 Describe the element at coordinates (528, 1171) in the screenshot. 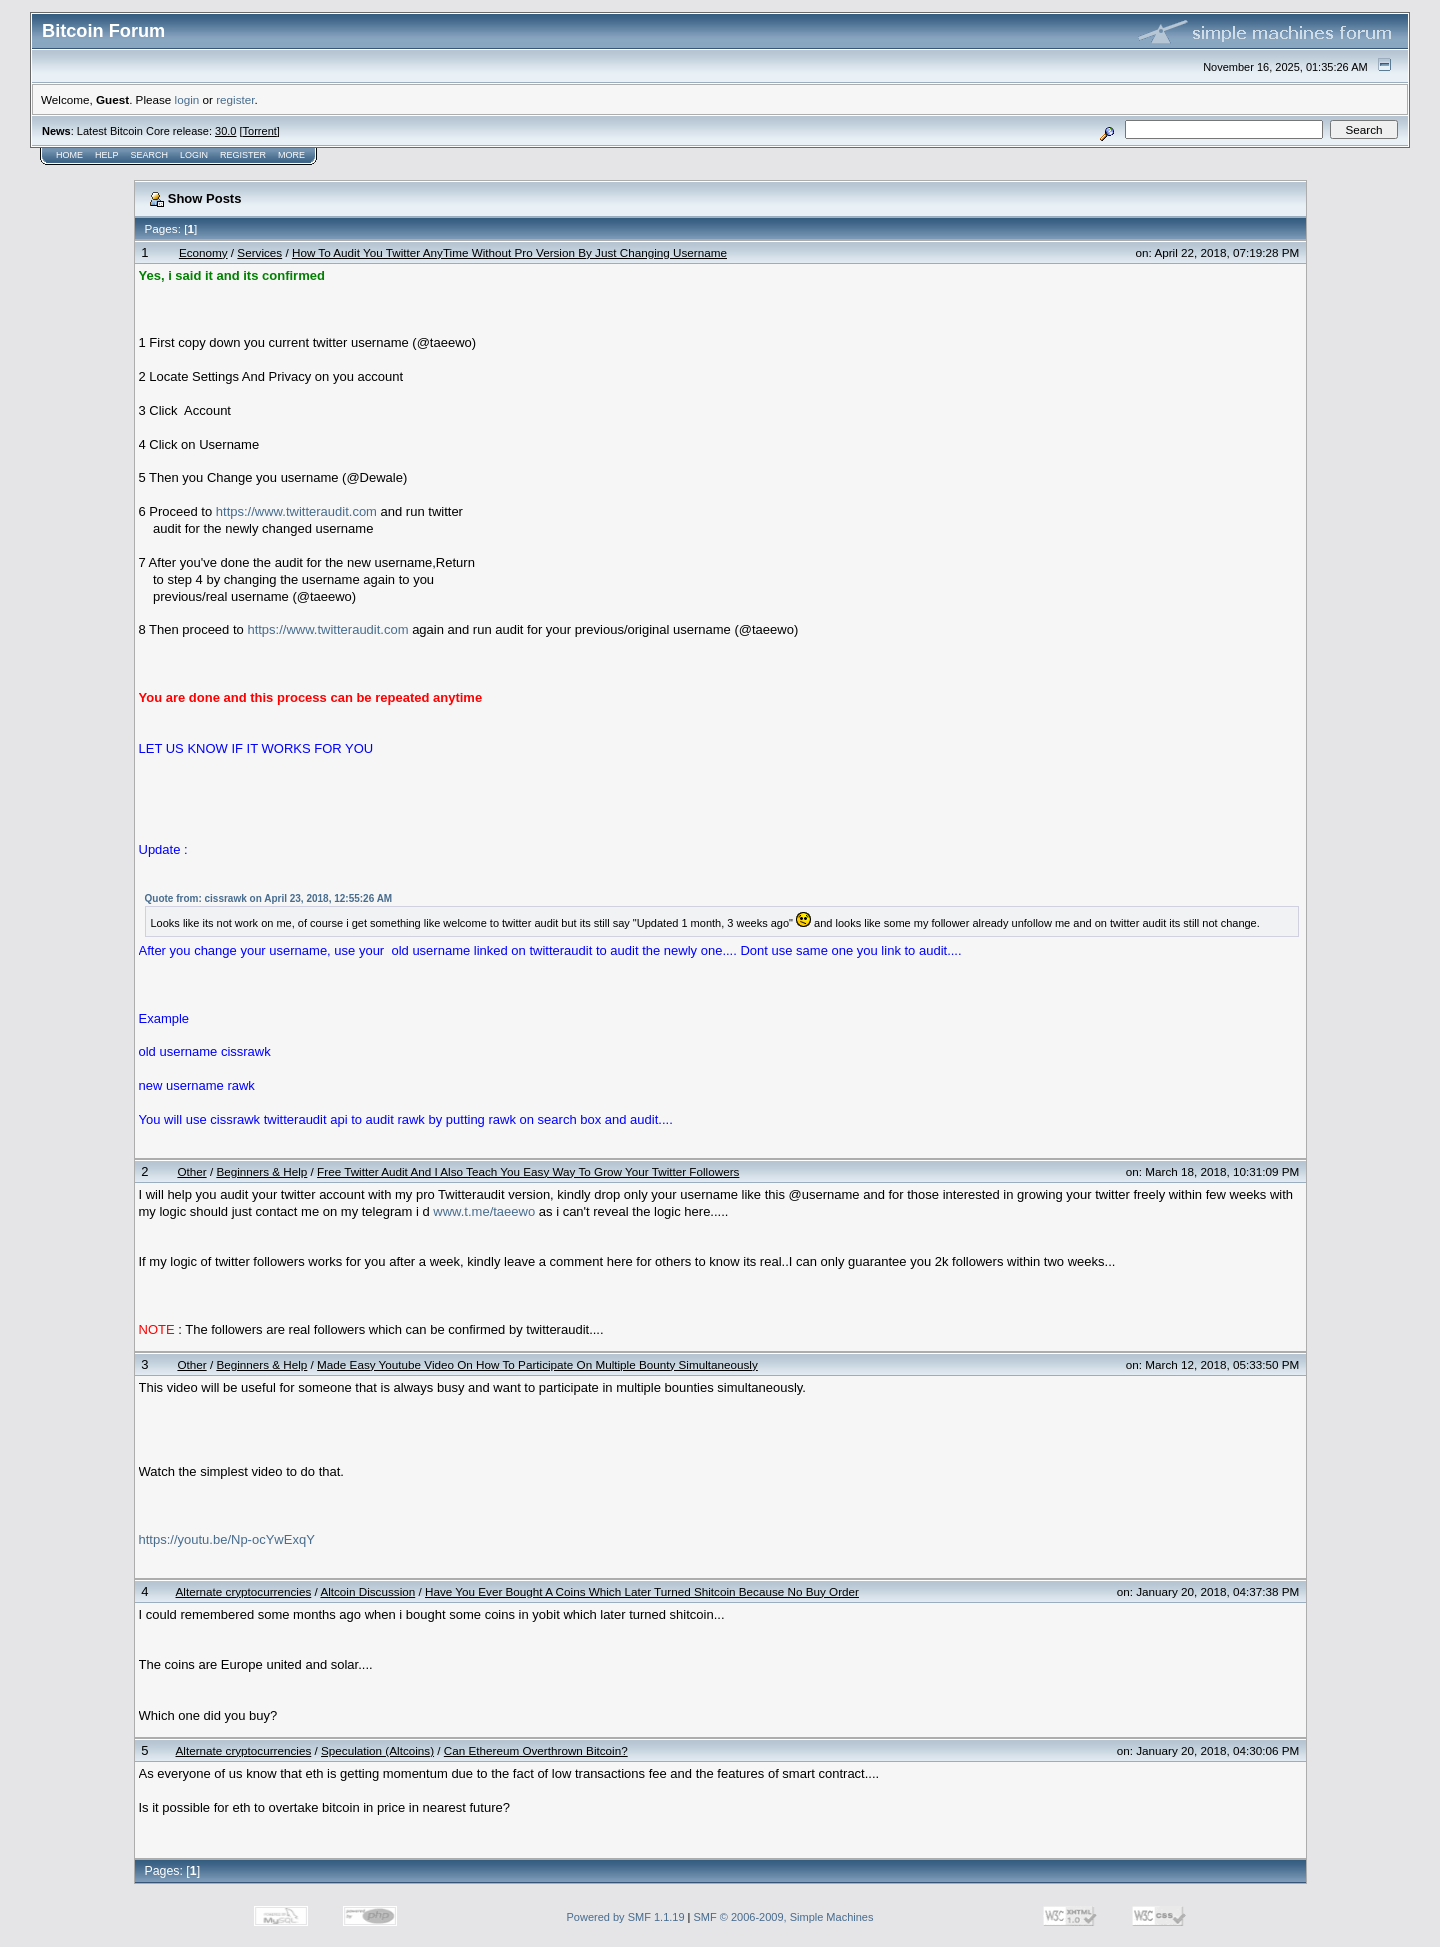

I see `Free Twitter Audit And I Also Teach You Easy Way To Grow Your Twitter Followers` at that location.